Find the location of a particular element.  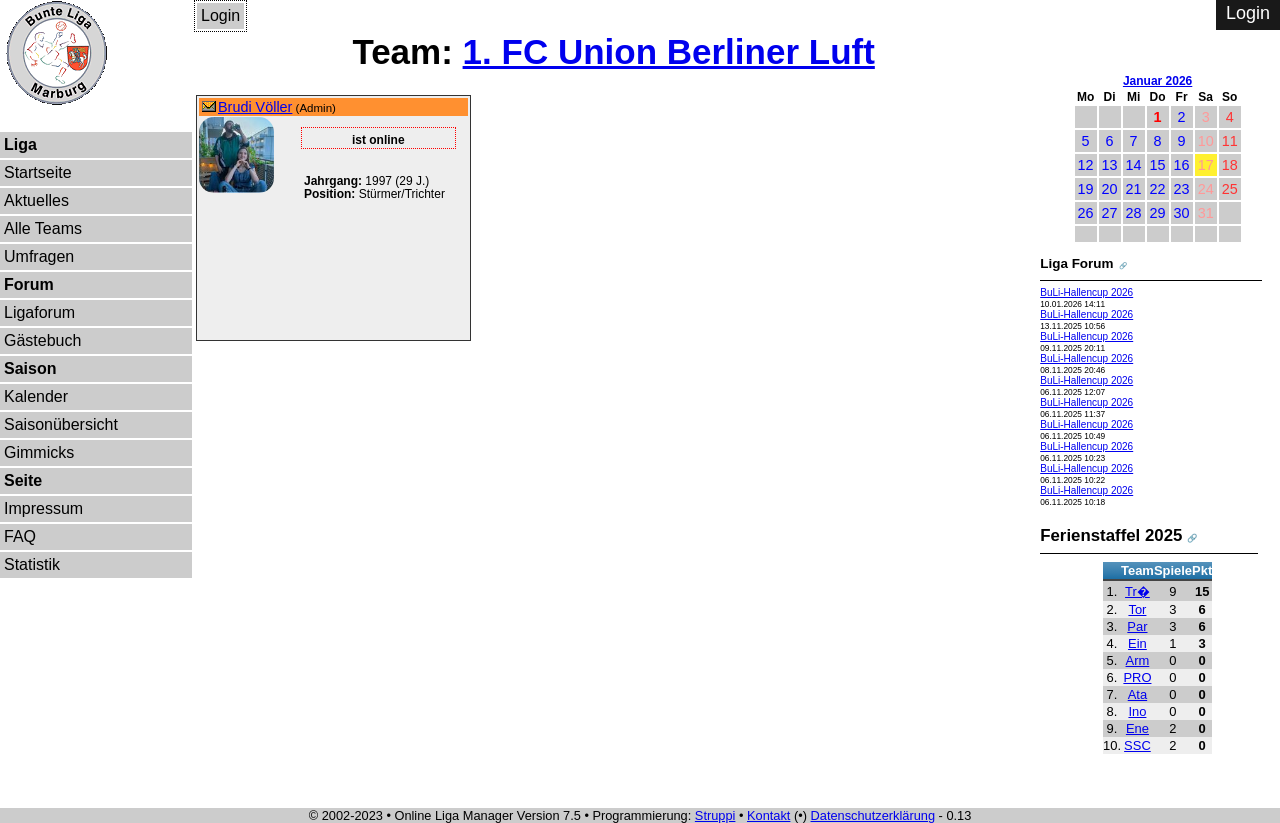

10 is located at coordinates (1206, 141).